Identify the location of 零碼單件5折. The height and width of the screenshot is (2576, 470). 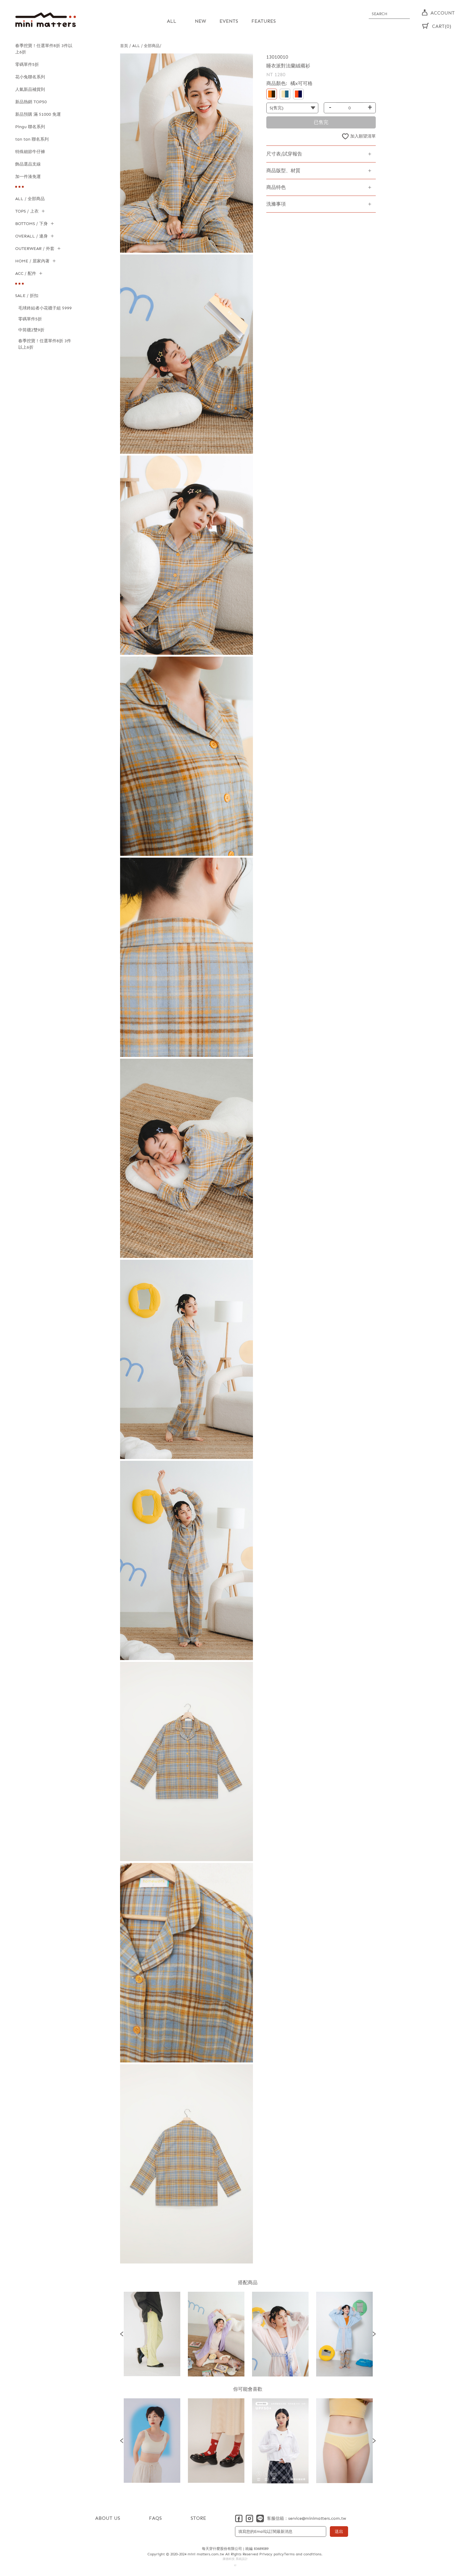
(27, 64).